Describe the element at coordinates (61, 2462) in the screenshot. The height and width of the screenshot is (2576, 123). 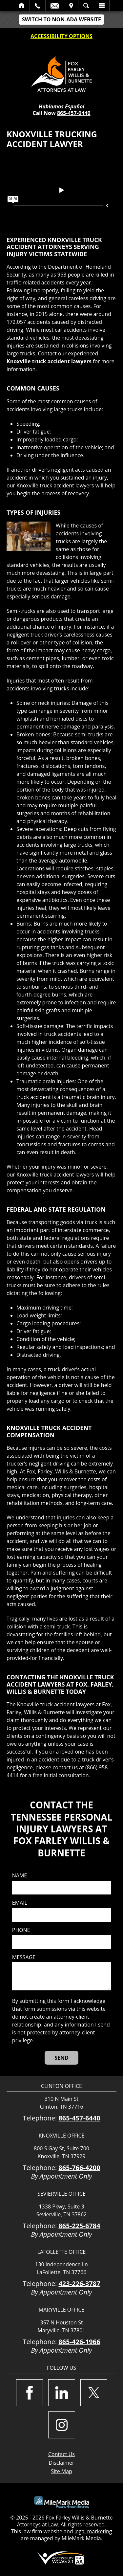
I see `Disclaimer` at that location.